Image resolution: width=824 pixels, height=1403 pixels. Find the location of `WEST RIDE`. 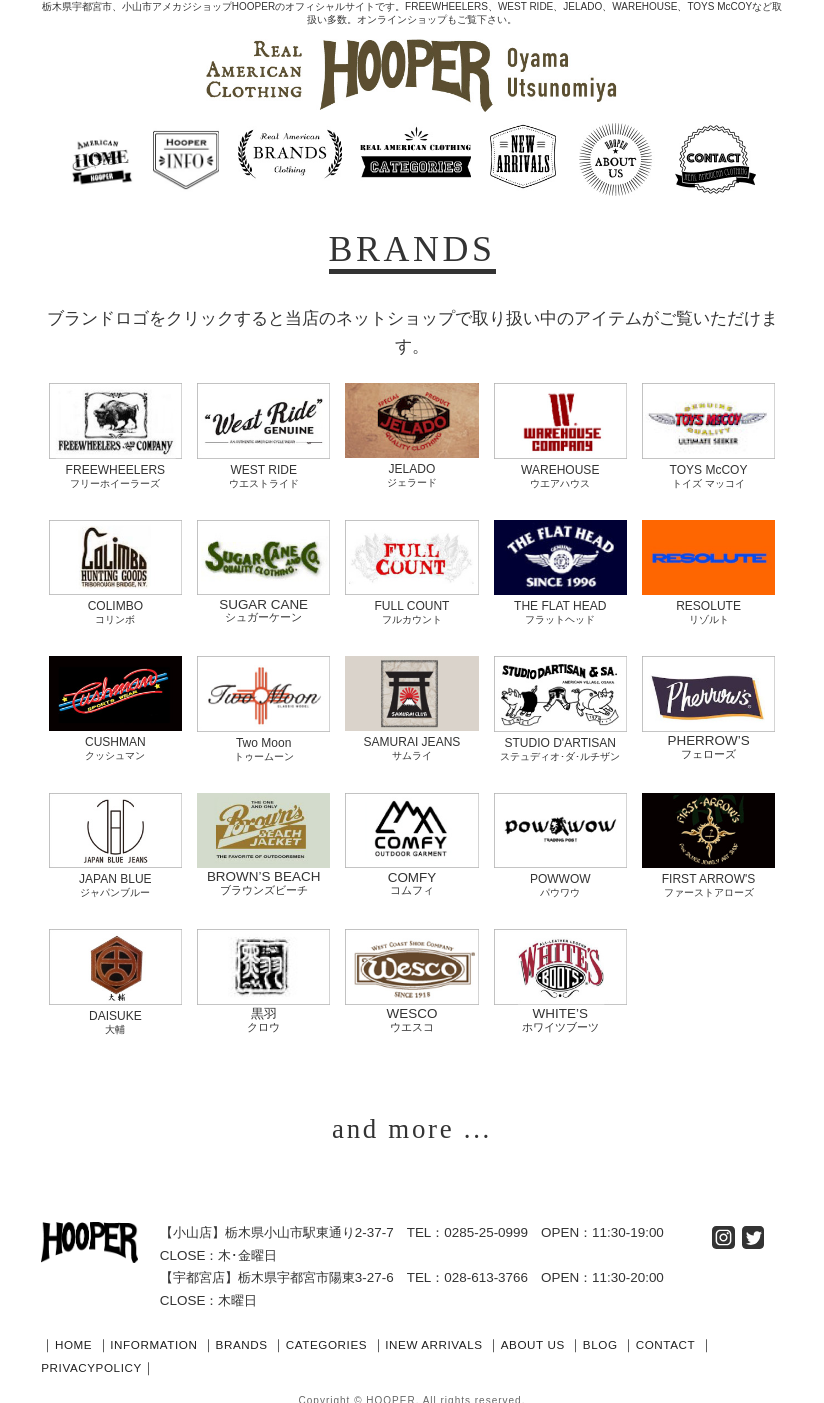

WEST RIDE is located at coordinates (263, 467).